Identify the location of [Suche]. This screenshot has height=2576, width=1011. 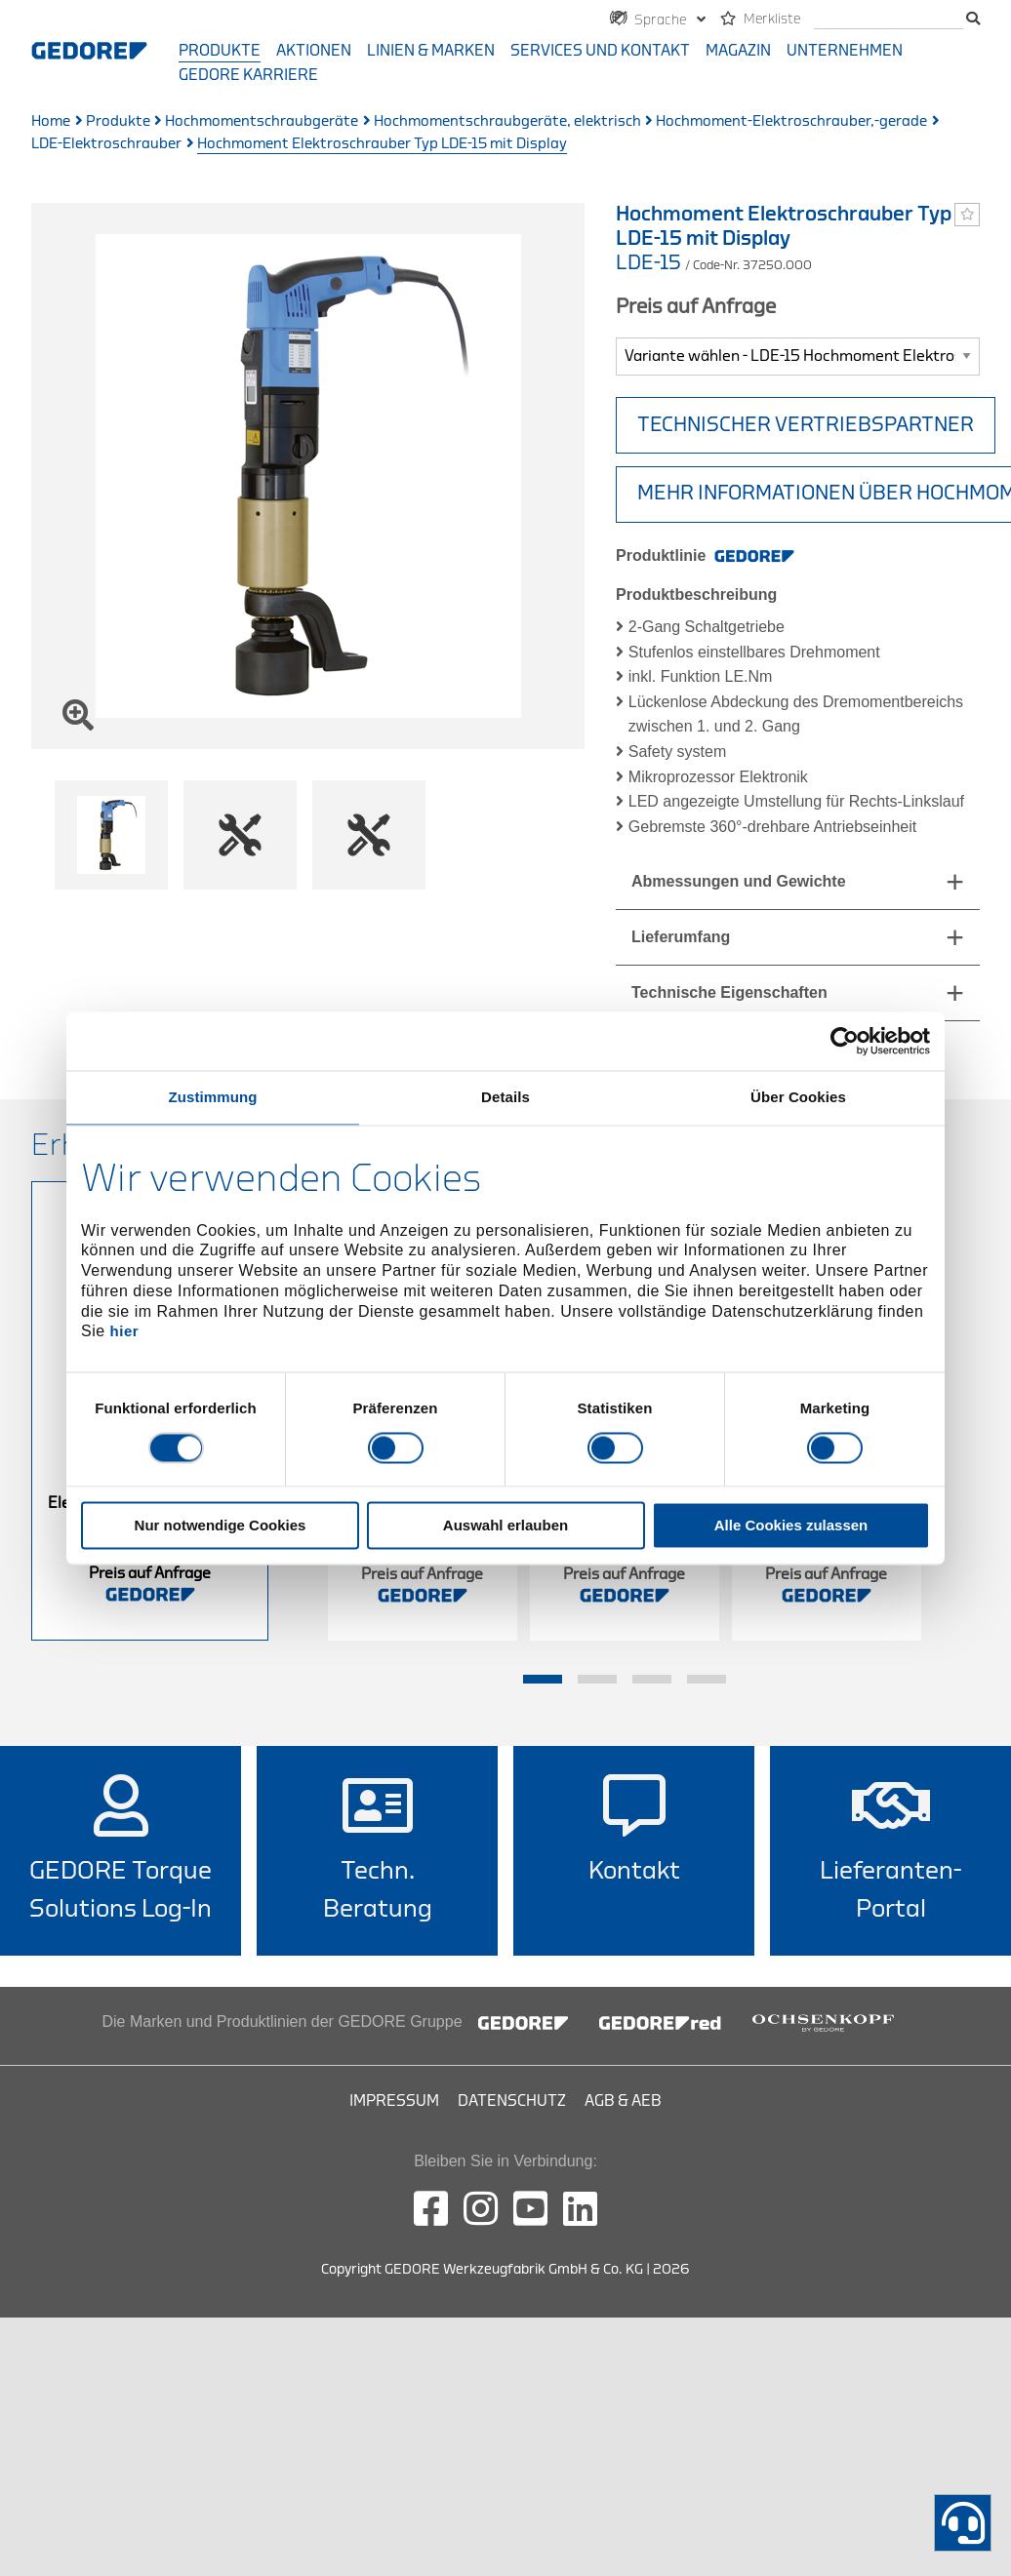
(888, 20).